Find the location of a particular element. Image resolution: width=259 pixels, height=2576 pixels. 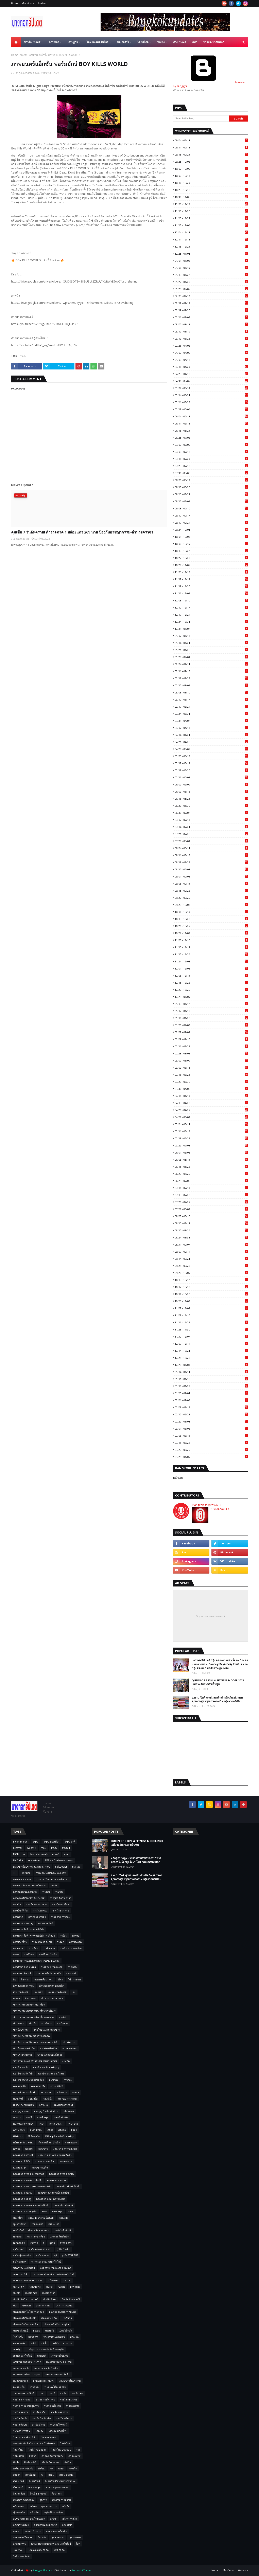

เทคโนฌลยี is located at coordinates (37, 2224).